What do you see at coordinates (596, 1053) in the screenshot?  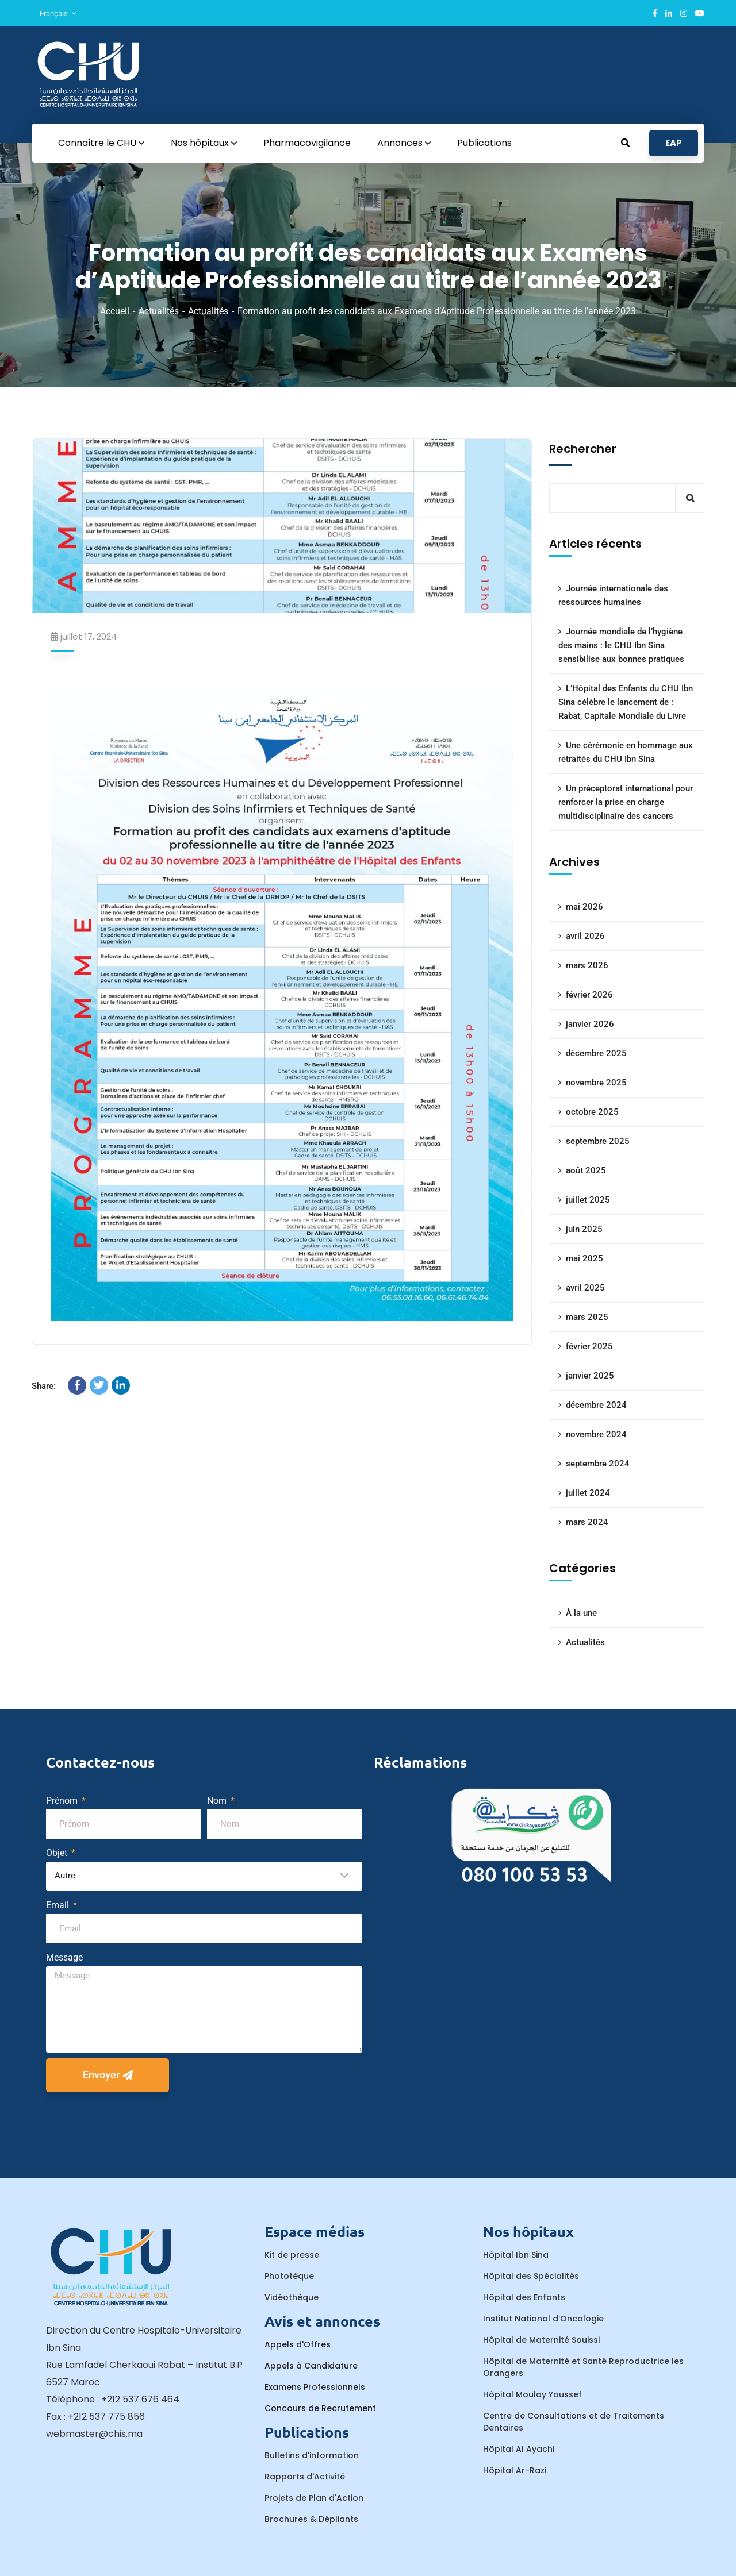 I see `décembre 2025` at bounding box center [596, 1053].